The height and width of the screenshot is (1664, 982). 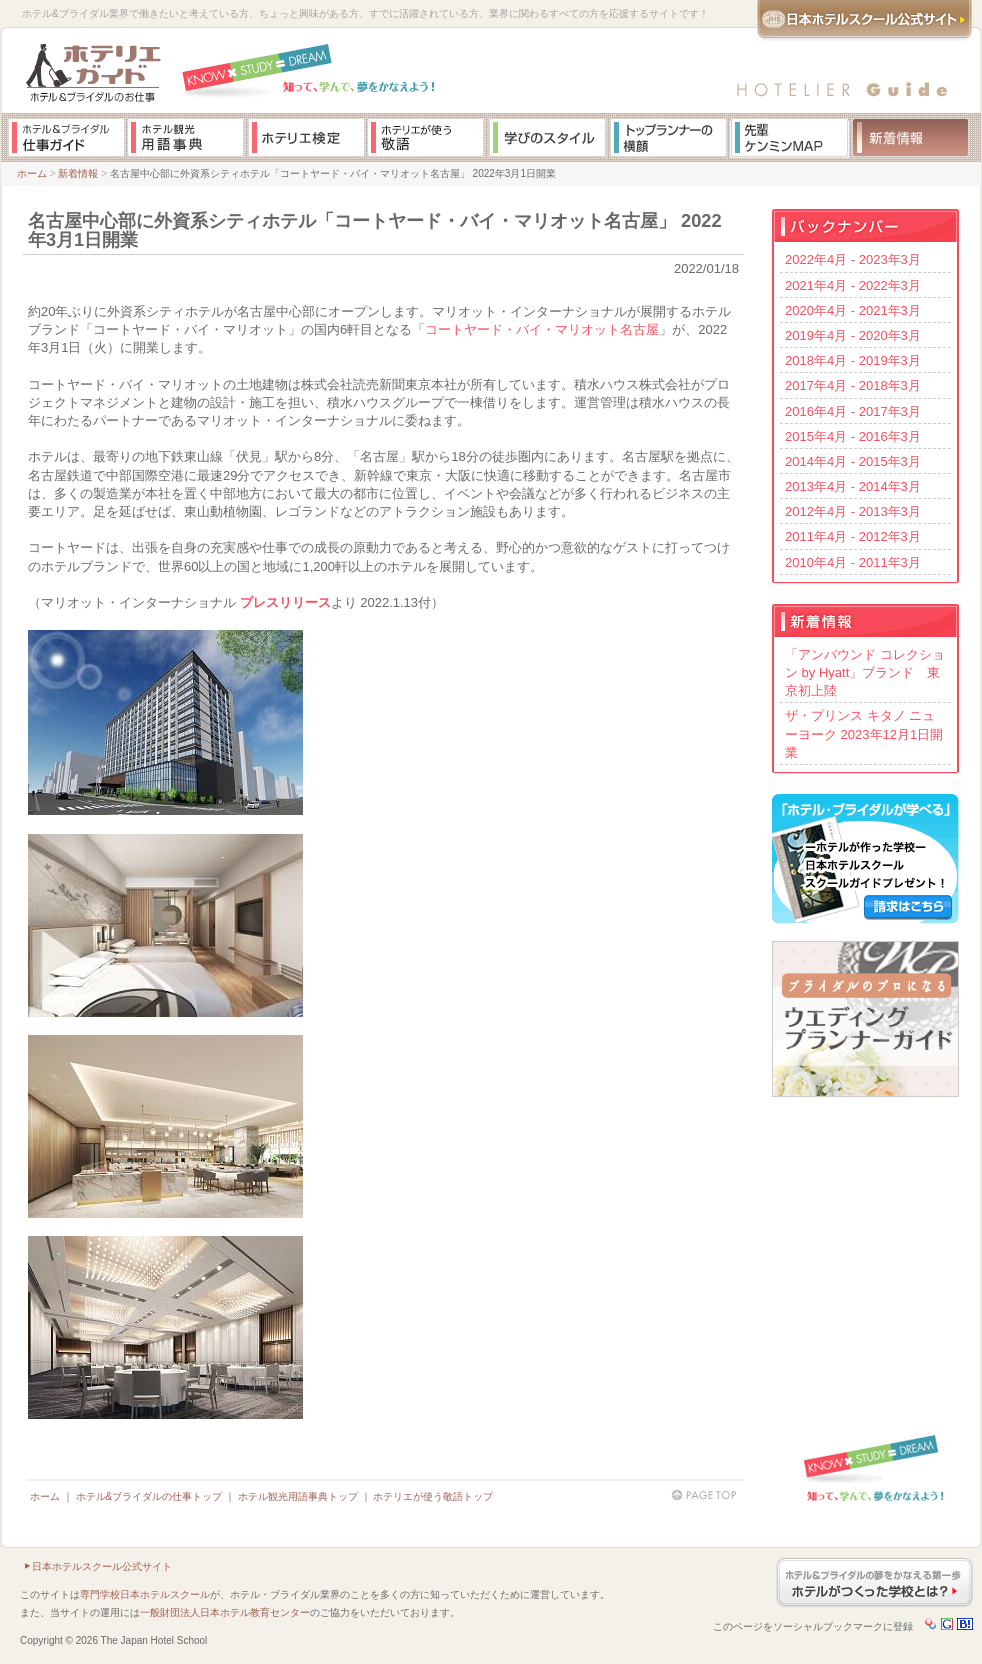 What do you see at coordinates (853, 285) in the screenshot?
I see `2021年4月 - 2022年3月` at bounding box center [853, 285].